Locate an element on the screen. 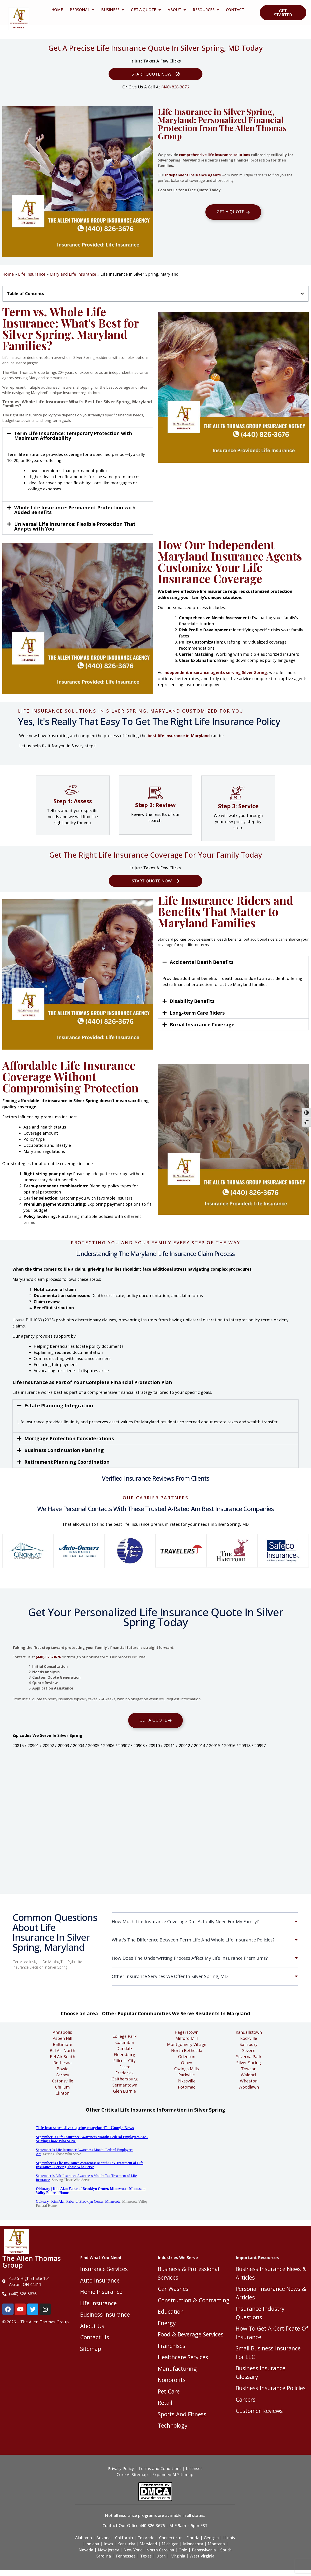 The width and height of the screenshot is (311, 2576). Aspen Hill is located at coordinates (62, 2038).